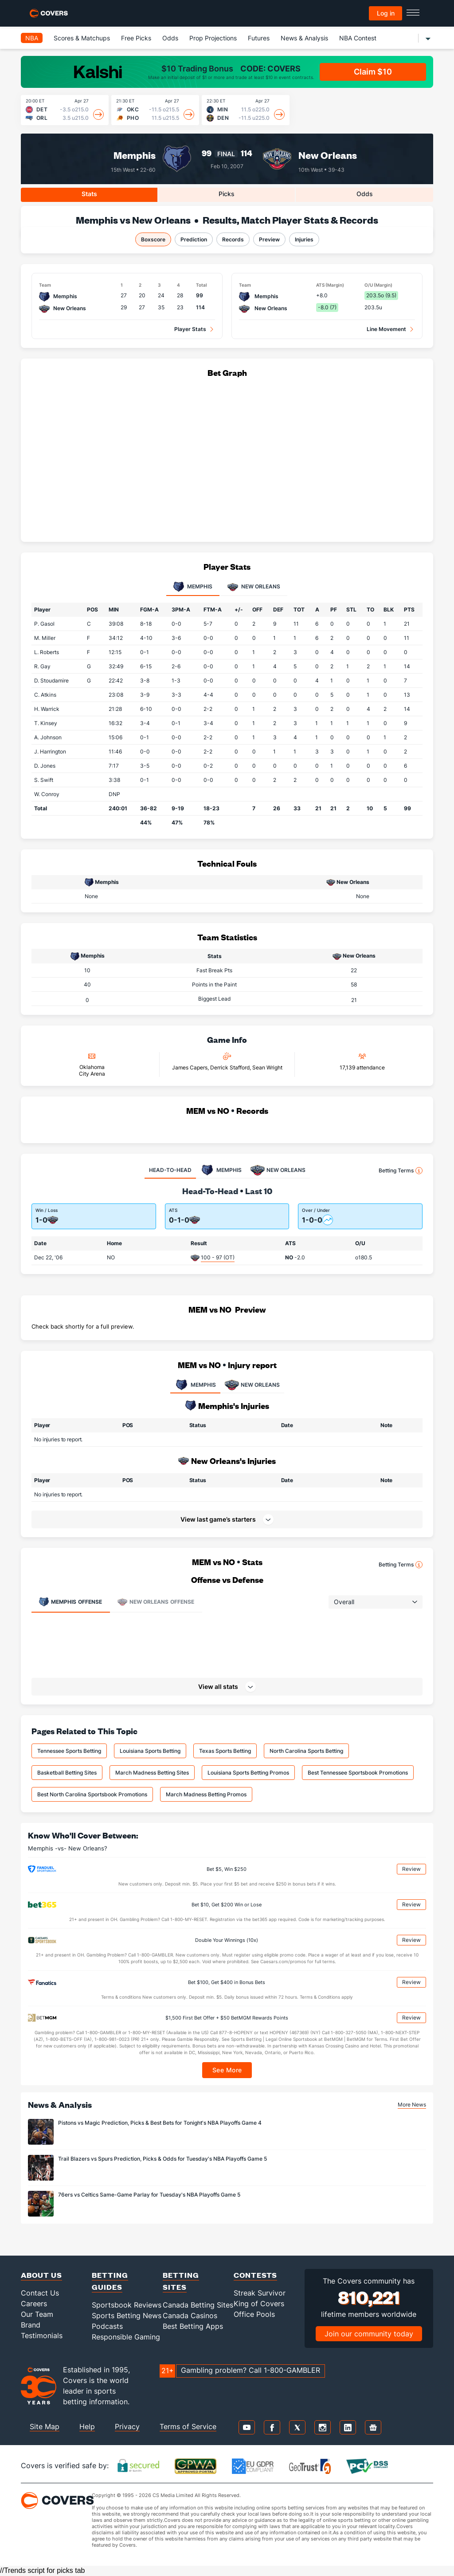 The width and height of the screenshot is (454, 2576). I want to click on Log in, so click(386, 13).